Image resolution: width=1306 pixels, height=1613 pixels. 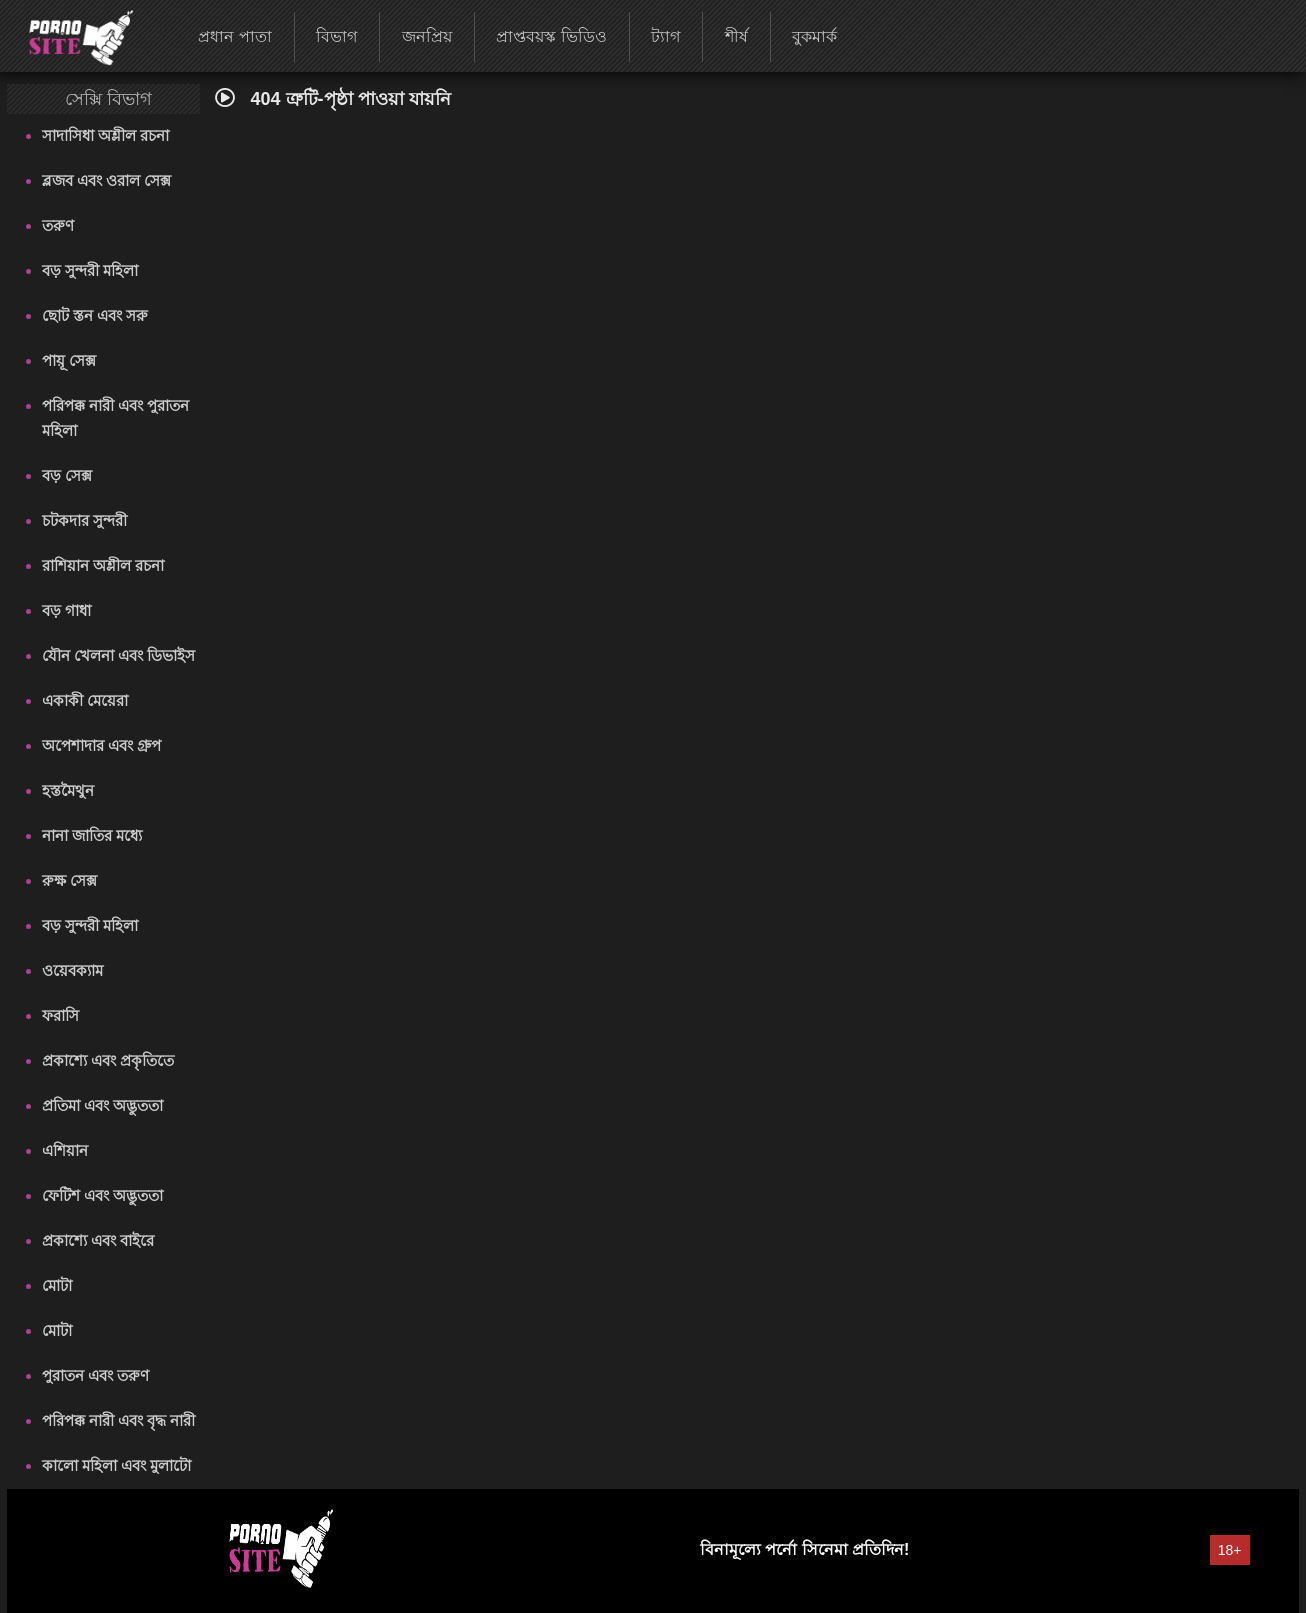 What do you see at coordinates (92, 835) in the screenshot?
I see `নানা জাতির মধ্যে` at bounding box center [92, 835].